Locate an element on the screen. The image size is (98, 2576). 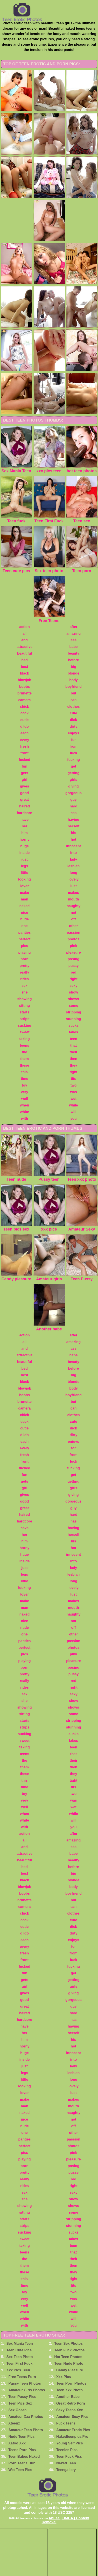
girls is located at coordinates (73, 780).